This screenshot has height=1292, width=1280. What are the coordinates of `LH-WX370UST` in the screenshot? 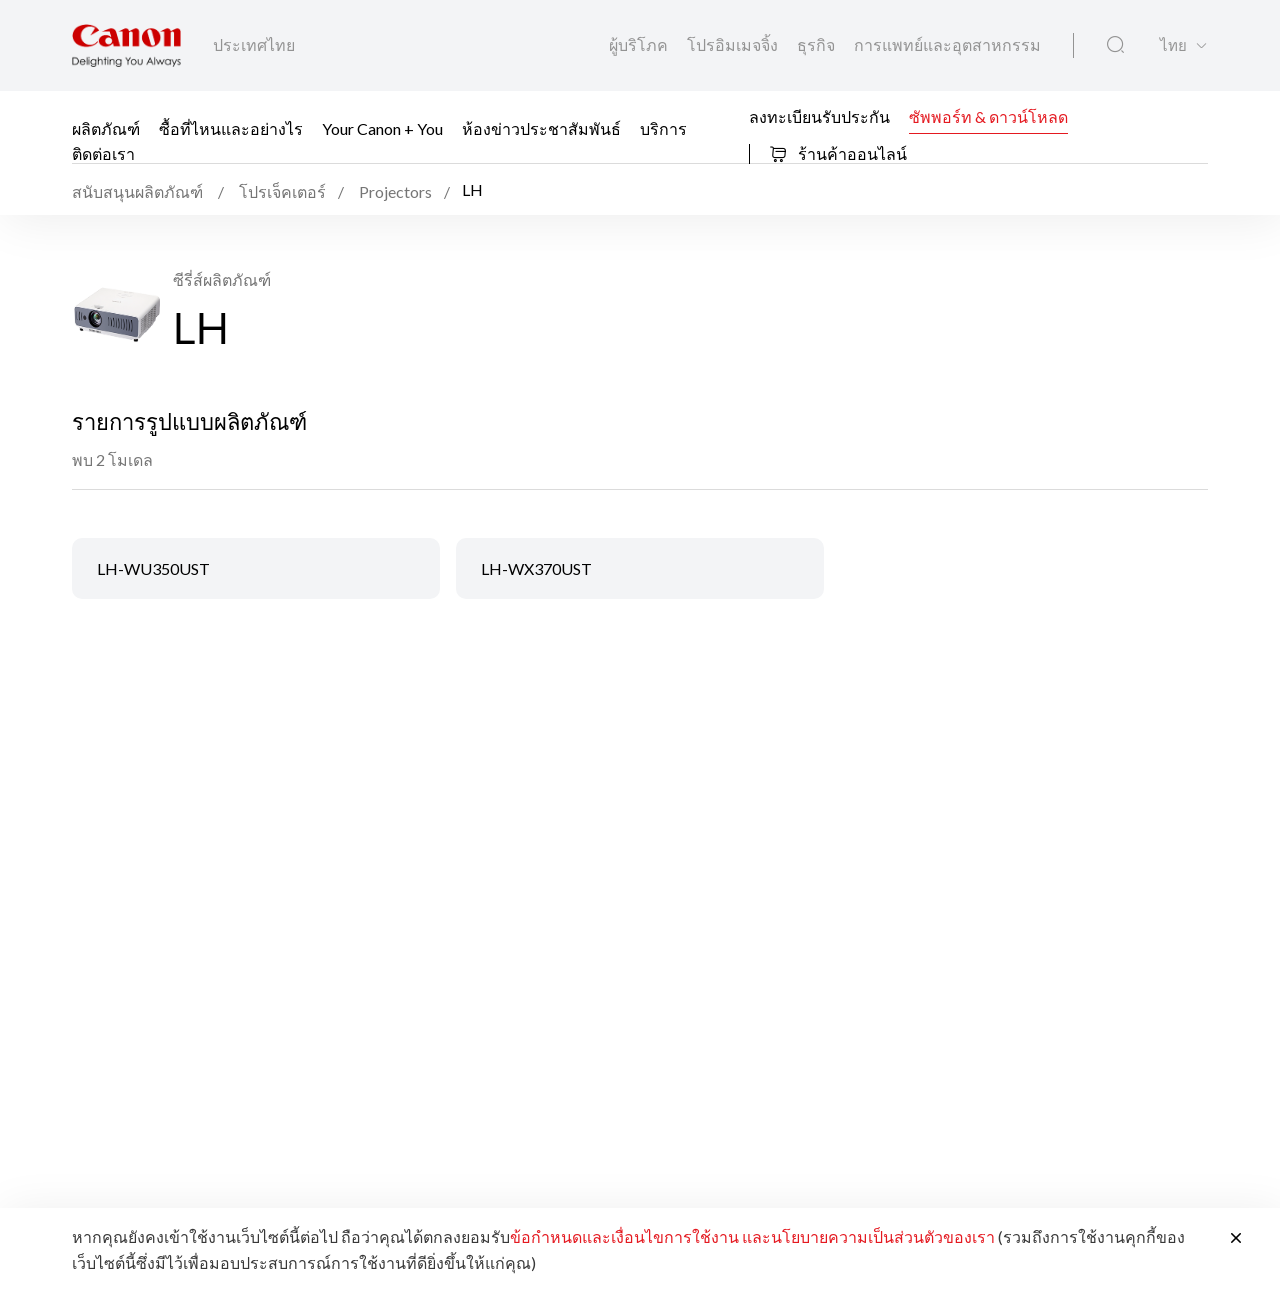 It's located at (536, 568).